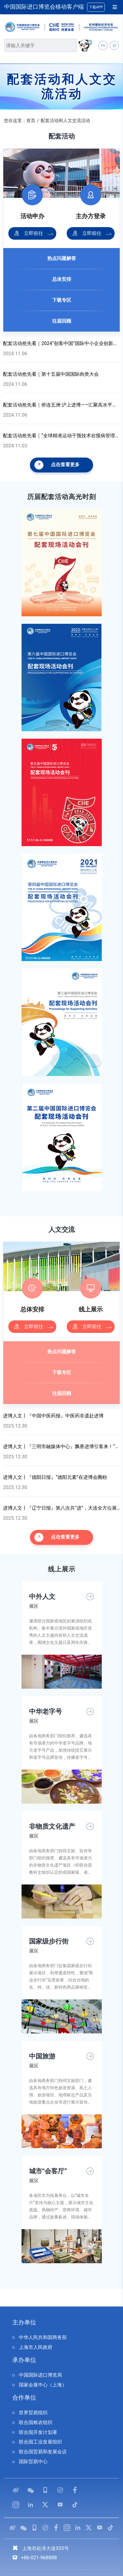  I want to click on 点击查看更多, so click(57, 465).